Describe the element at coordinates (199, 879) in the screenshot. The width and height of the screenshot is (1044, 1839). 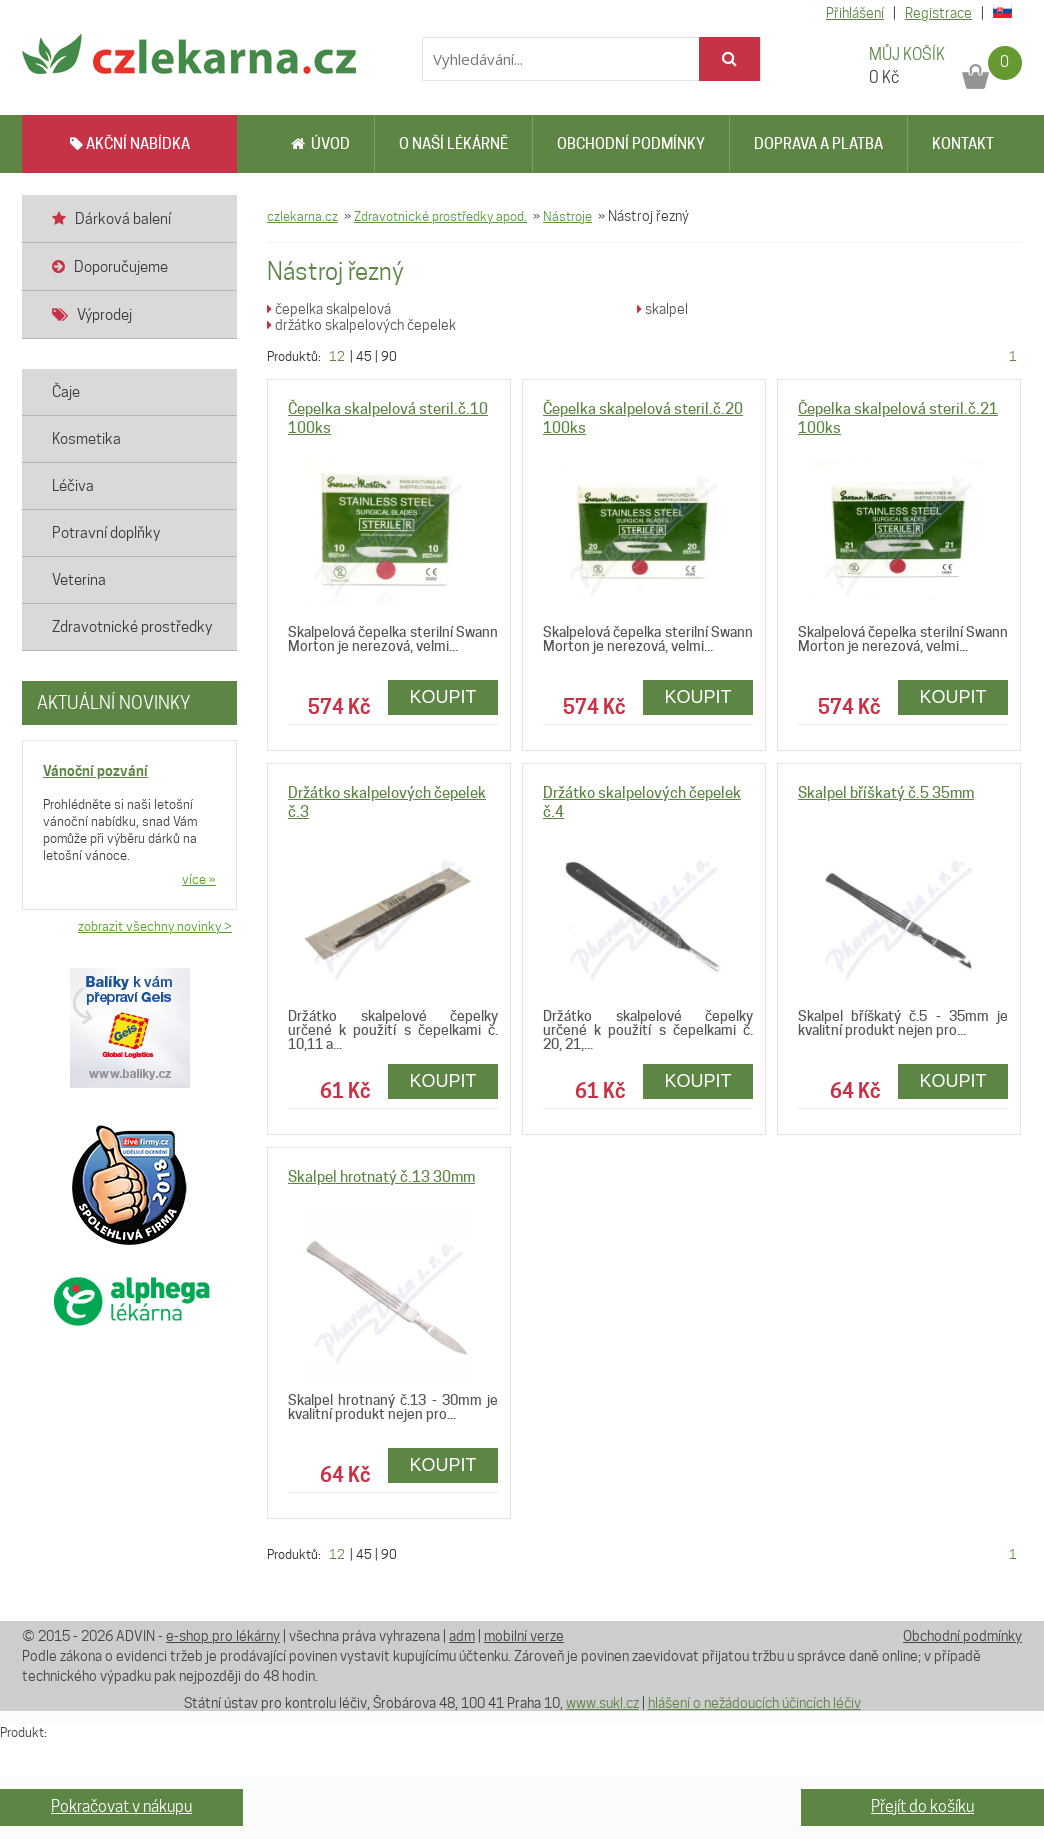
I see `více »` at that location.